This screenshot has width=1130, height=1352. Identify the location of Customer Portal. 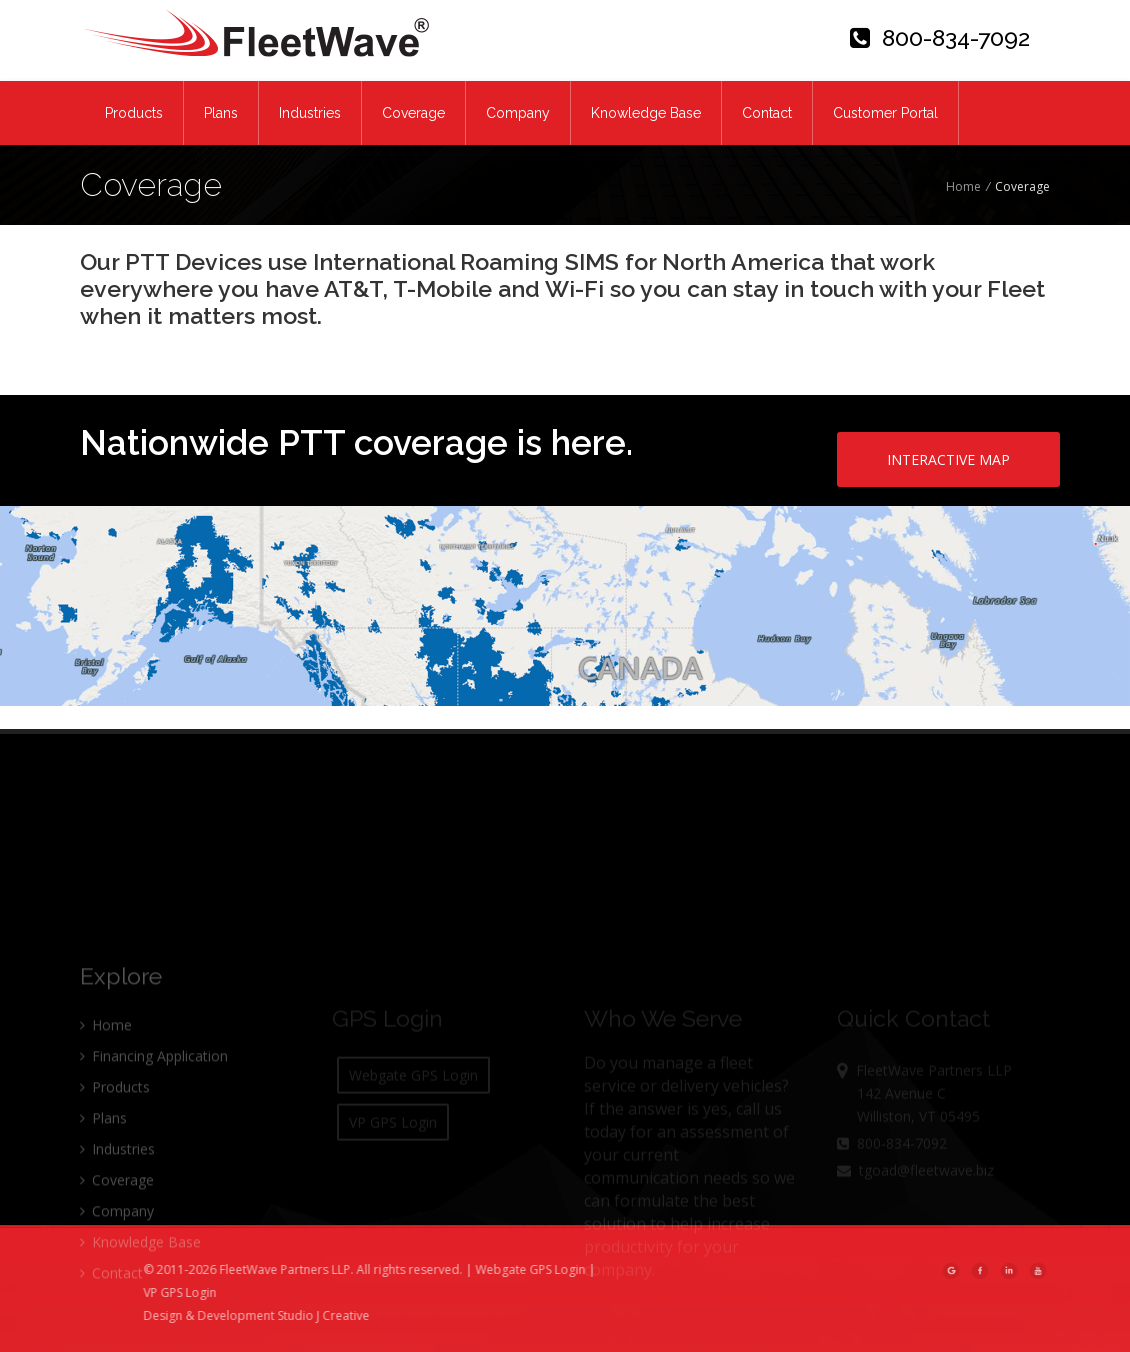
(885, 113).